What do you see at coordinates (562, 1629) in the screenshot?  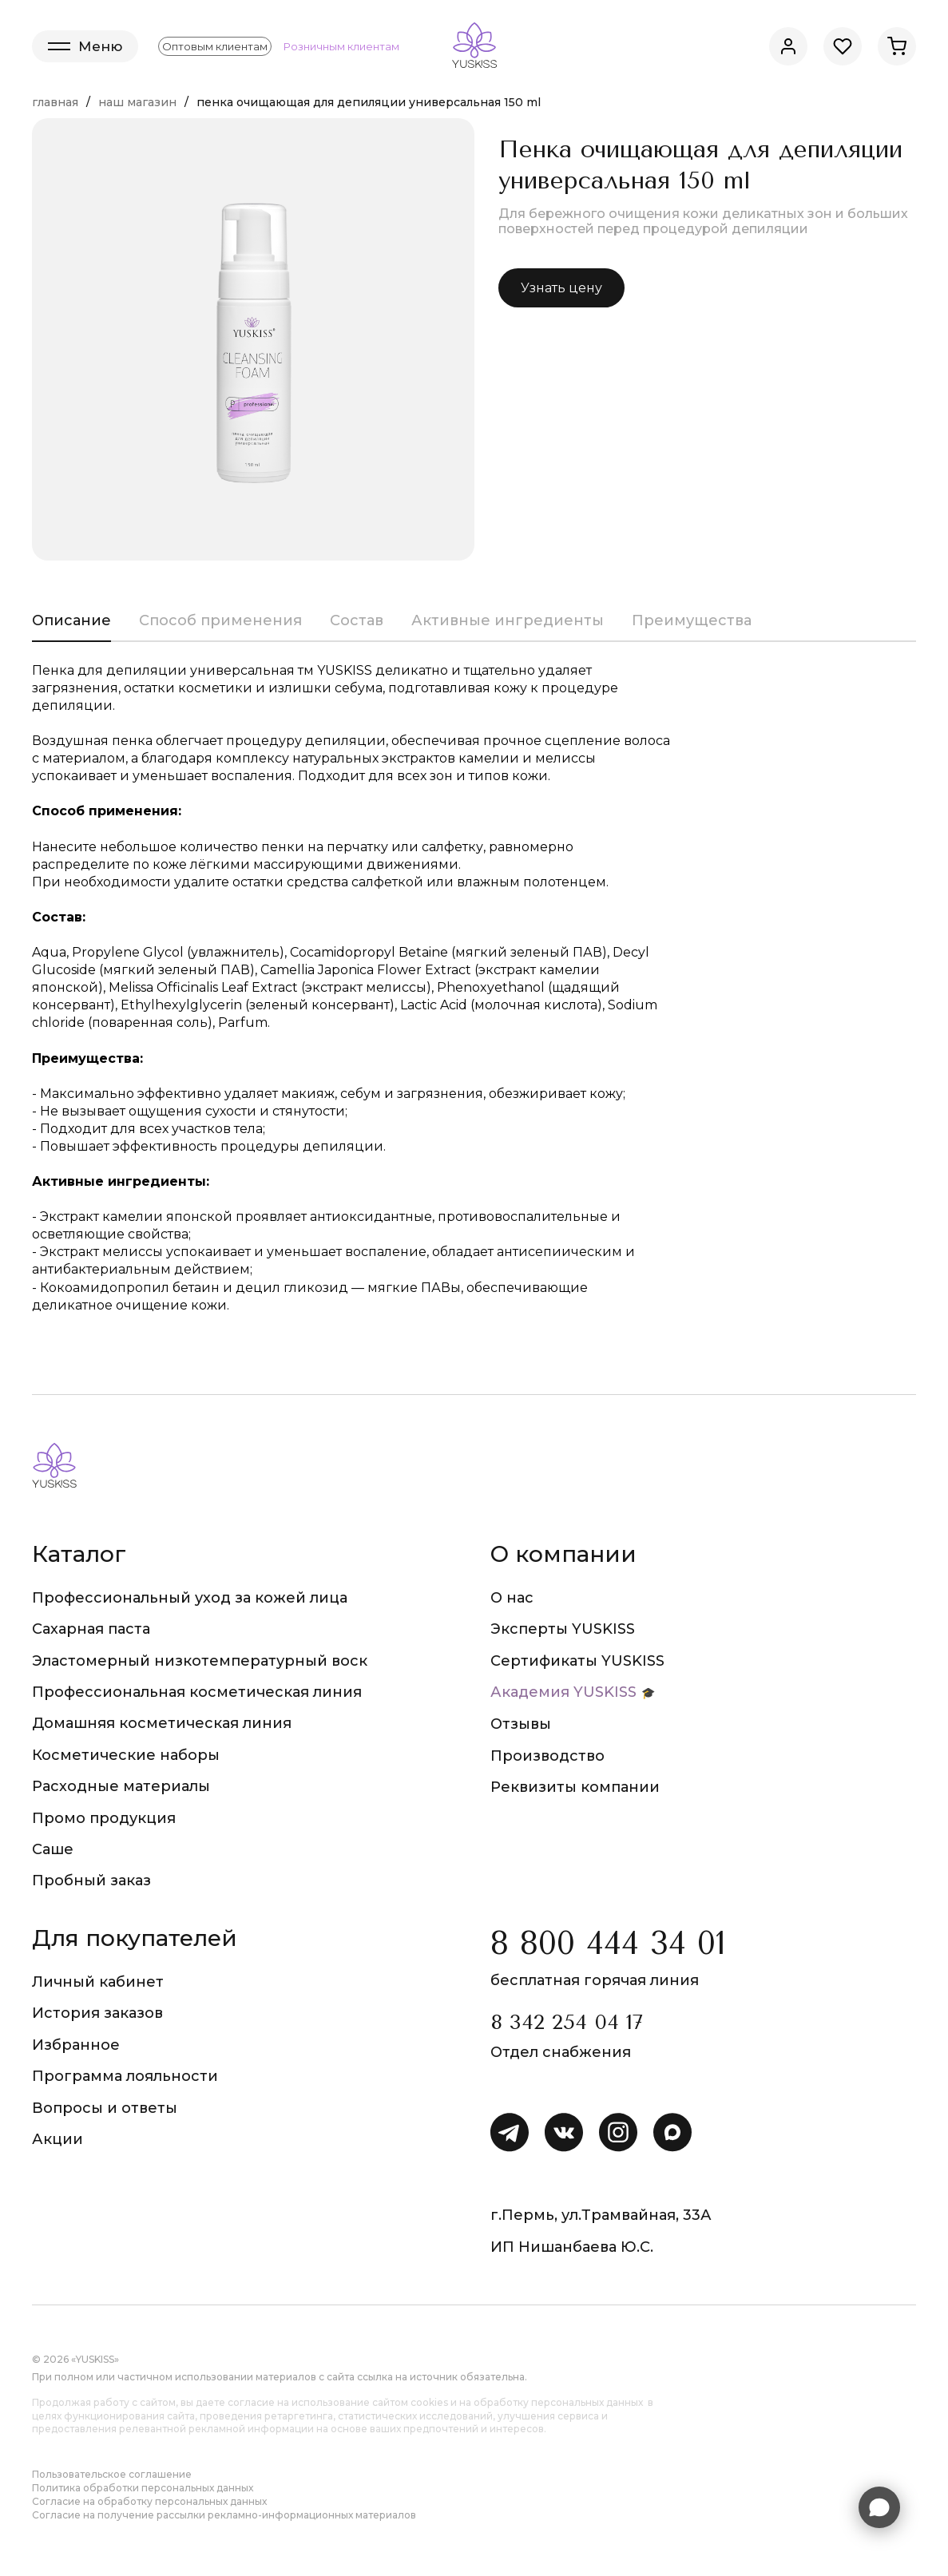 I see `Эксперты YUSKISS` at bounding box center [562, 1629].